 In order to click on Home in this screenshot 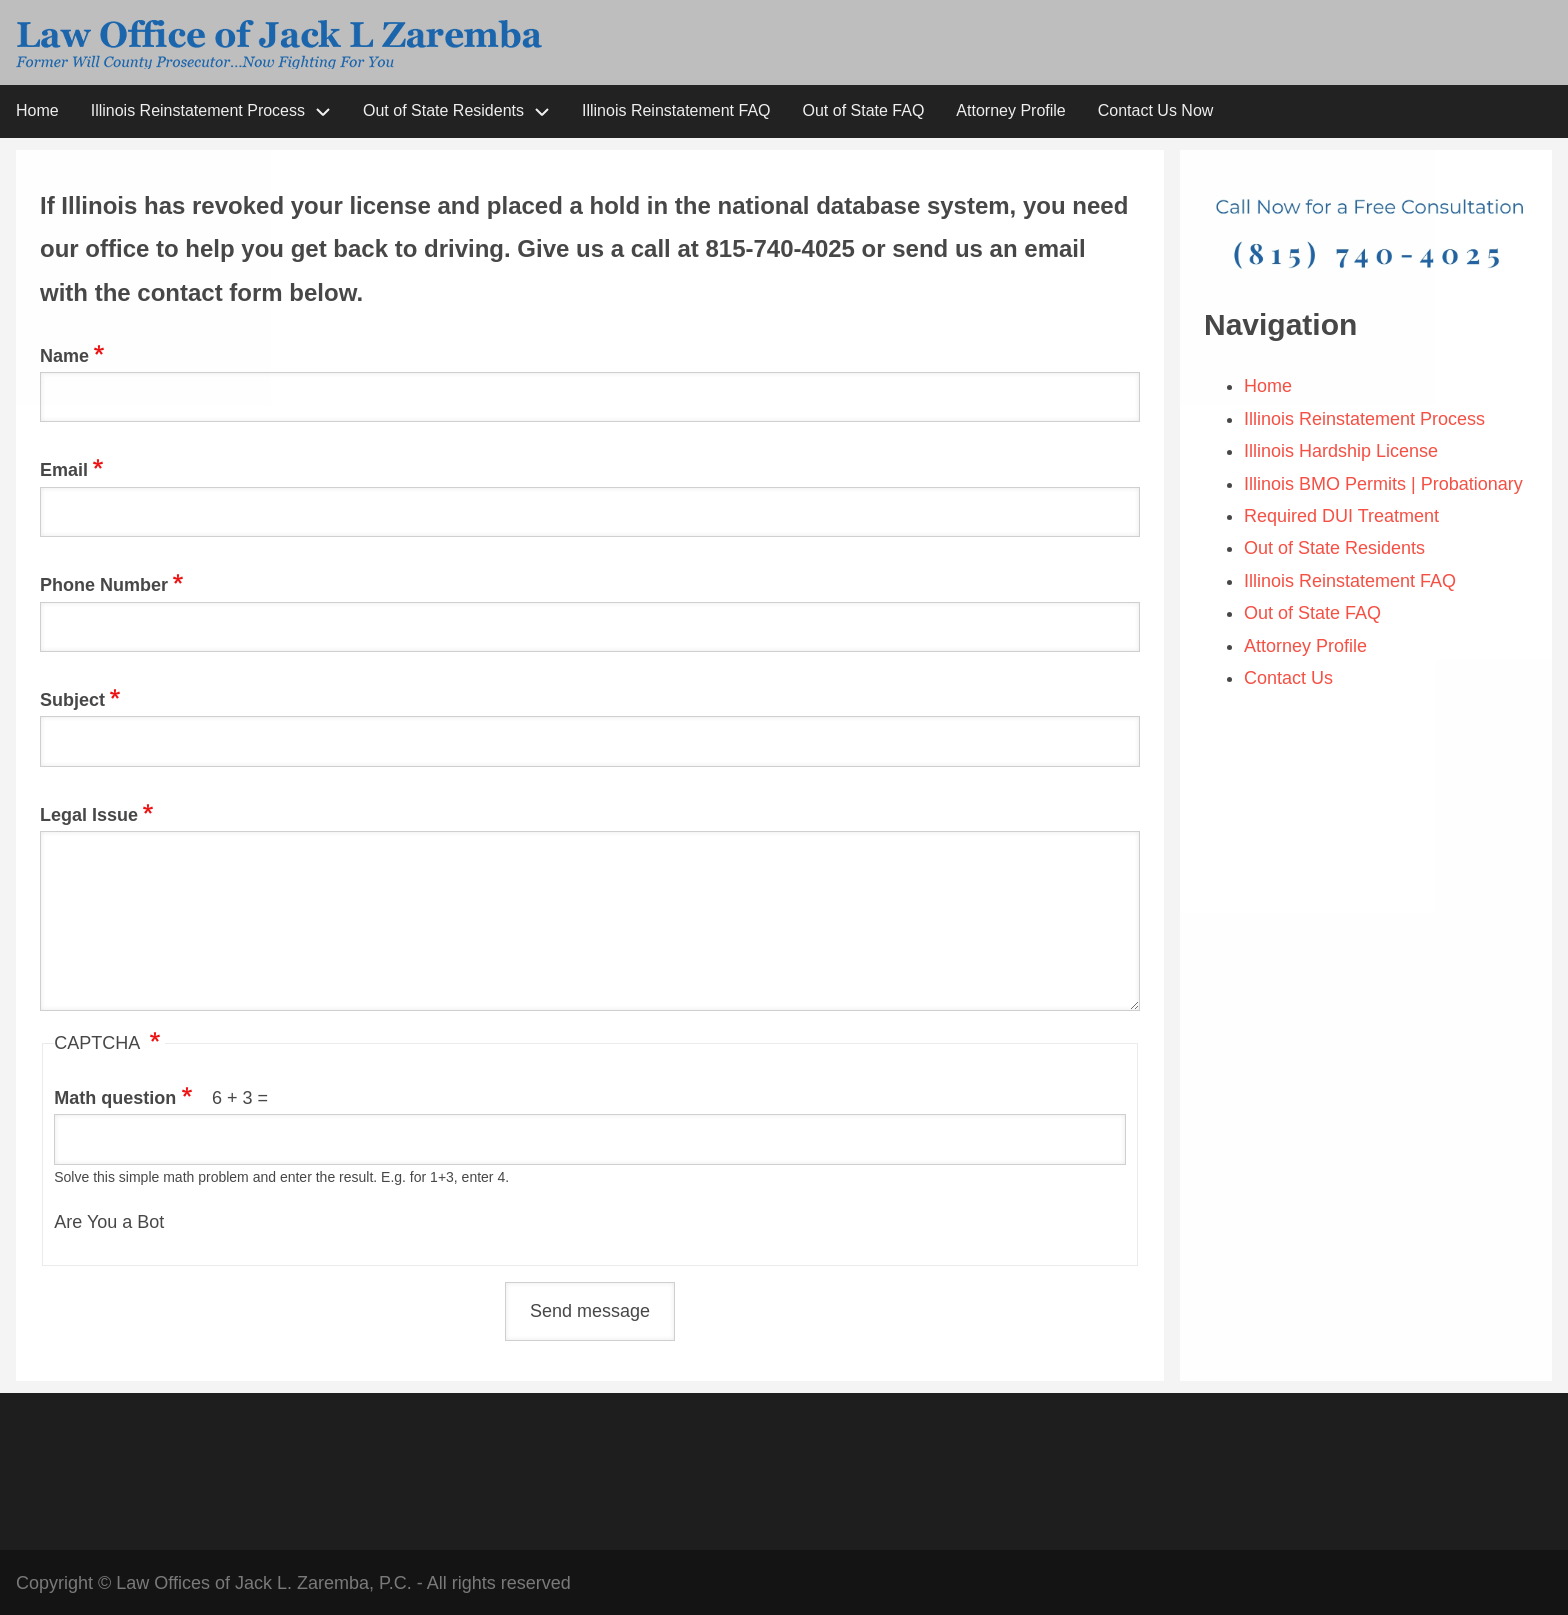, I will do `click(1270, 386)`.